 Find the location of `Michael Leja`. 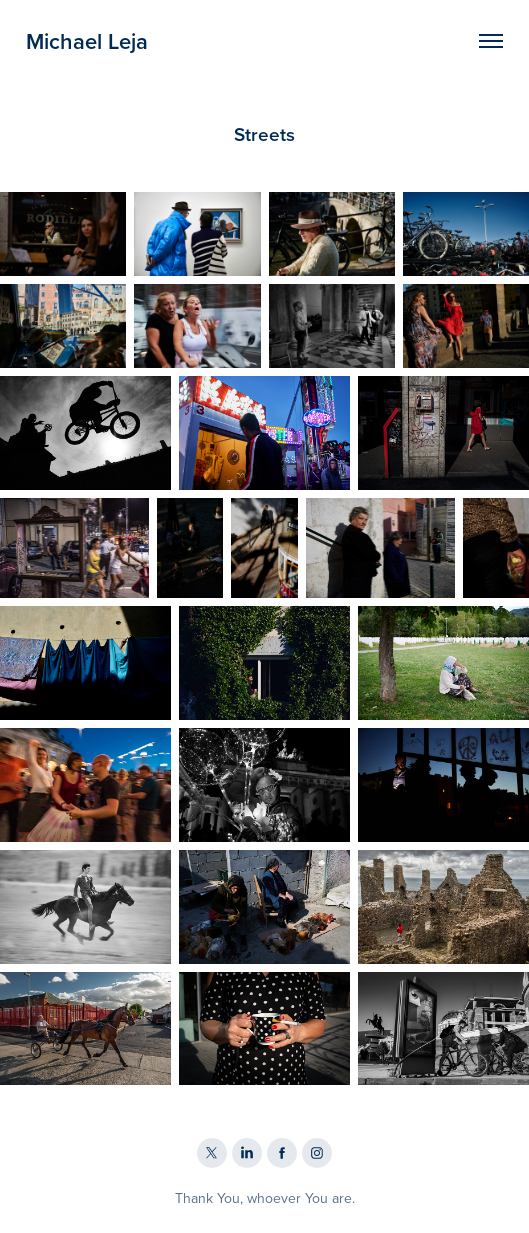

Michael Leja is located at coordinates (87, 41).